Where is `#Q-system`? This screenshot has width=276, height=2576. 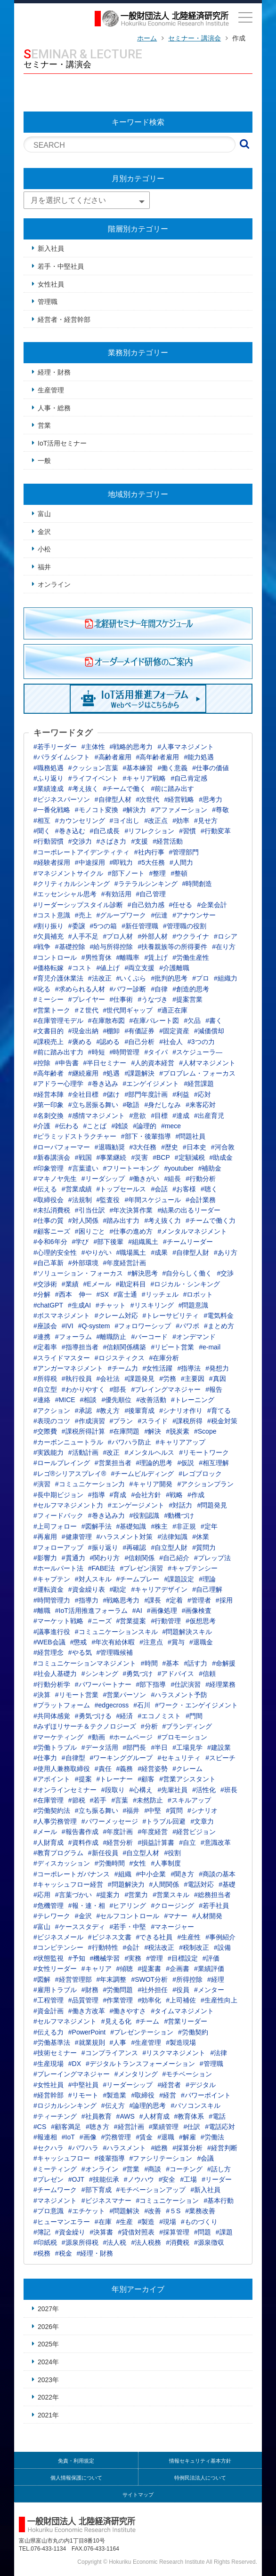
#Q-system is located at coordinates (94, 1326).